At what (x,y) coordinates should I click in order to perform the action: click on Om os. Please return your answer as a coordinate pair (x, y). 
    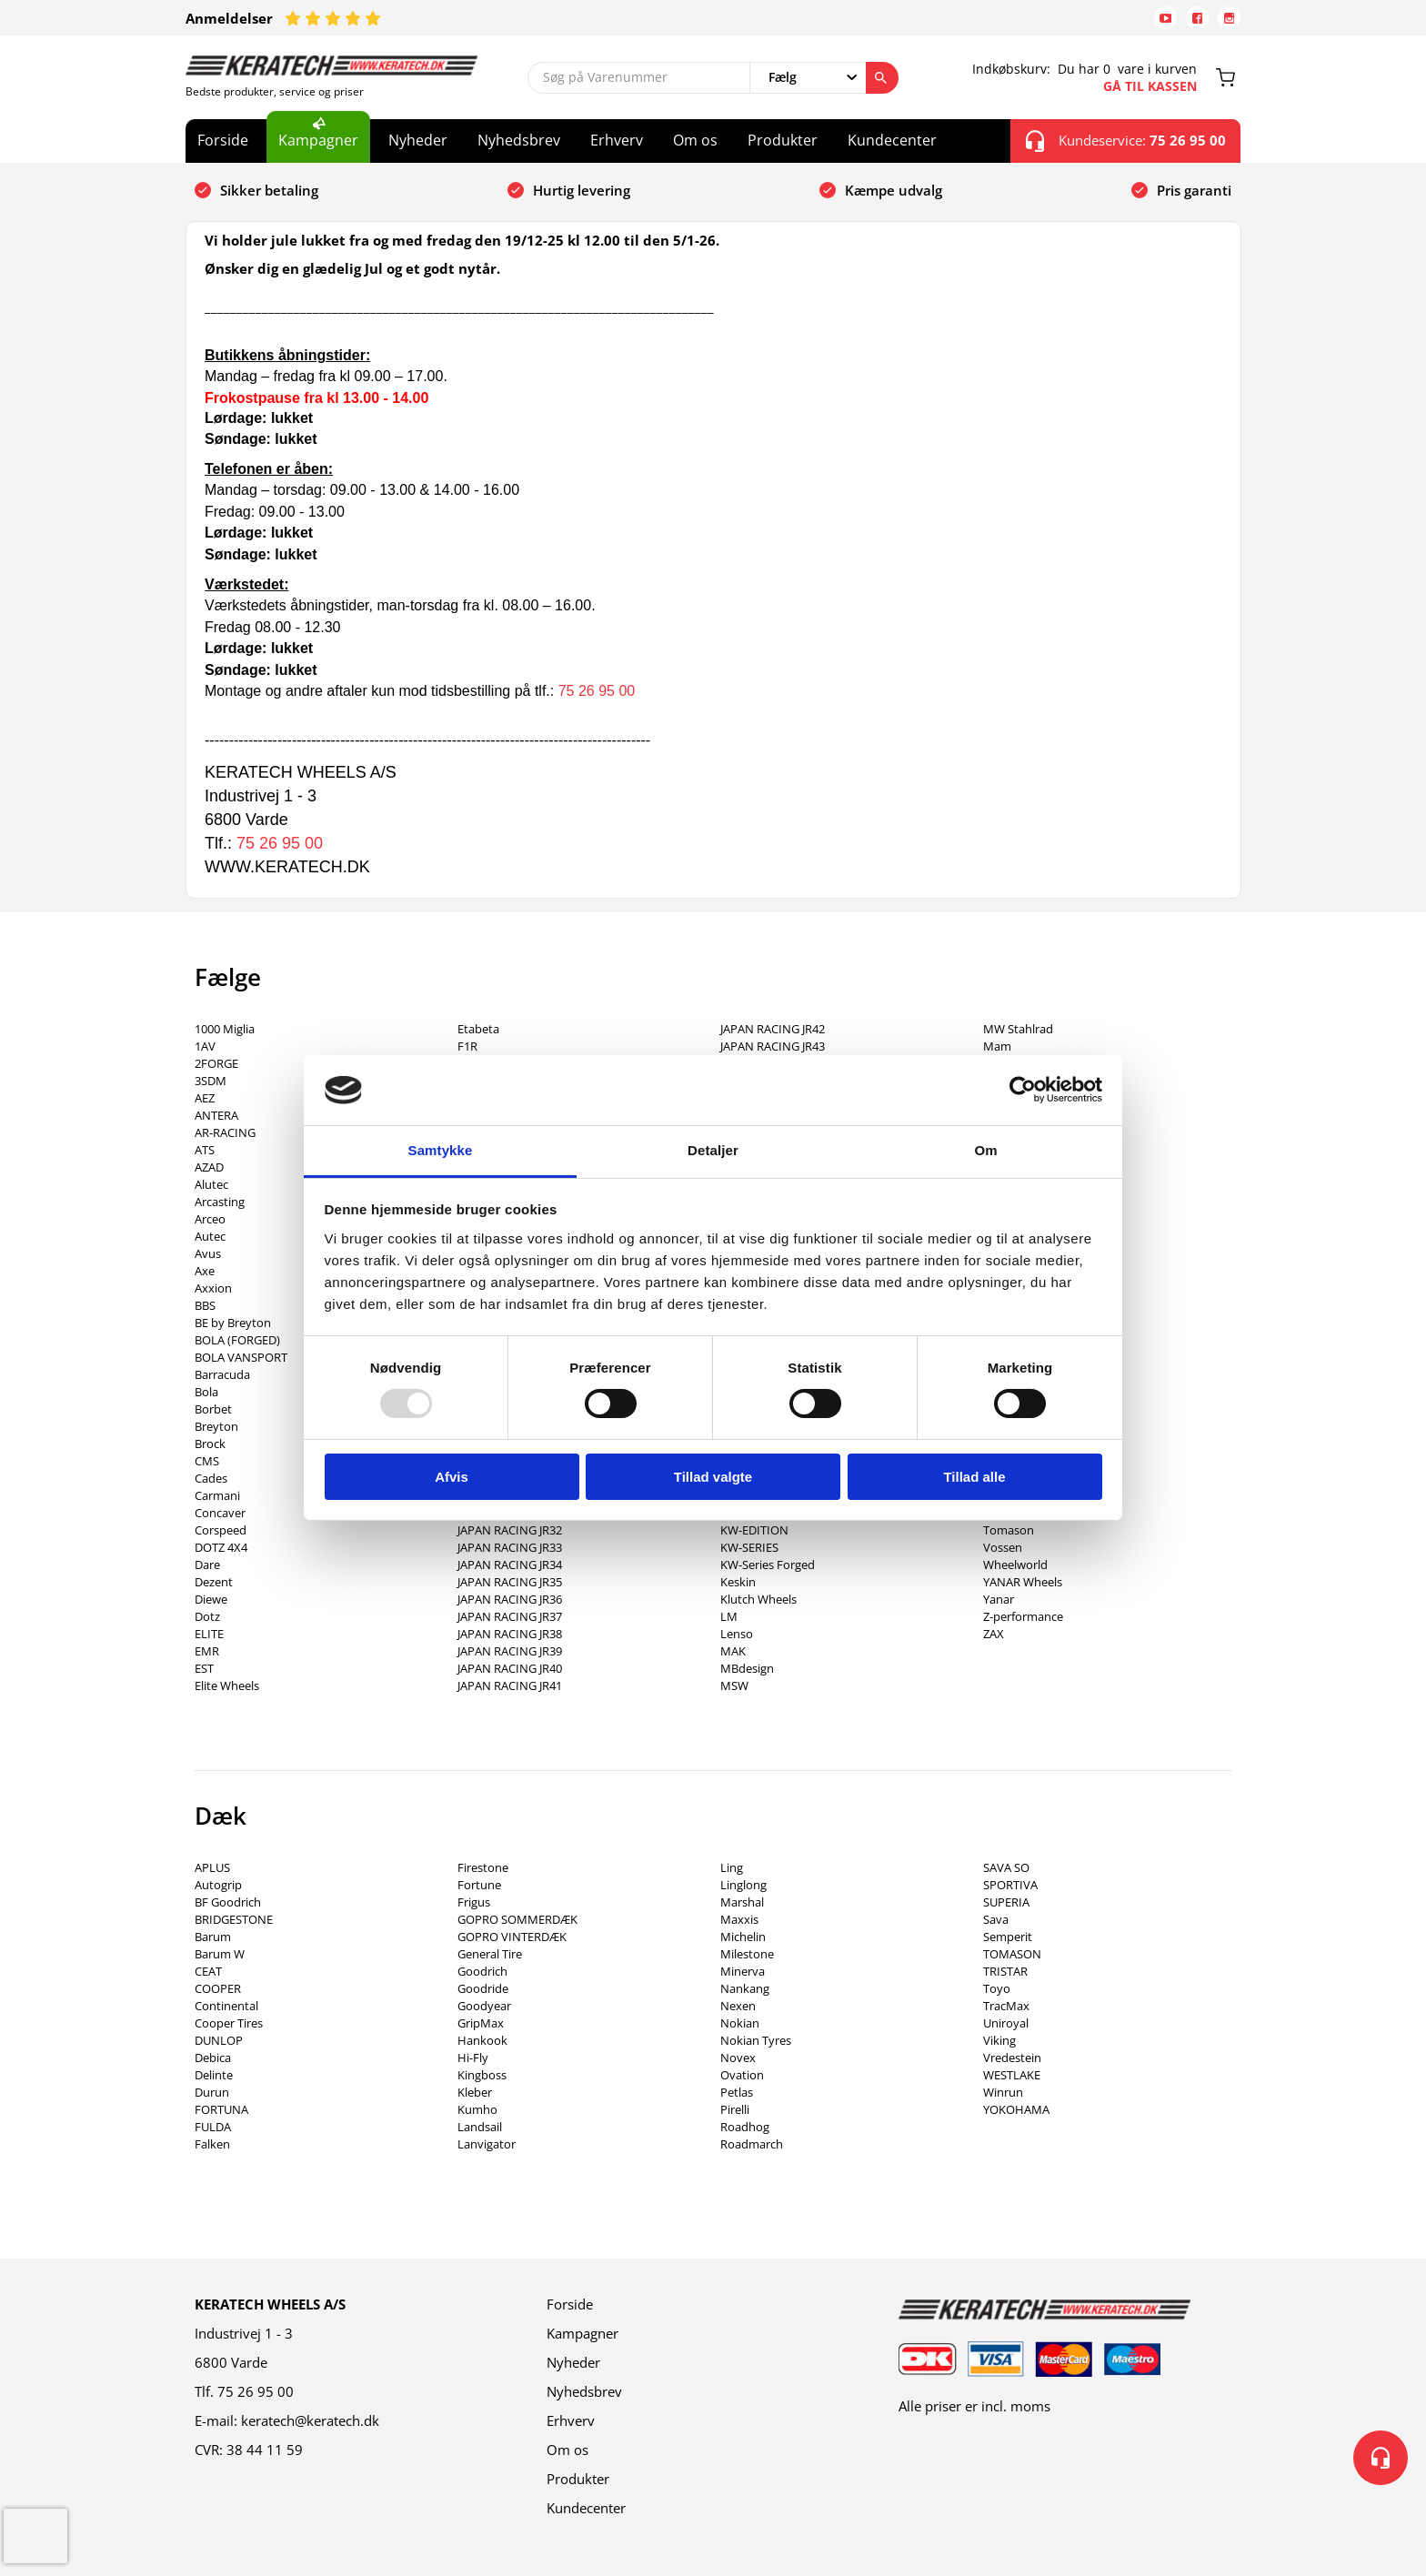
    Looking at the image, I should click on (695, 140).